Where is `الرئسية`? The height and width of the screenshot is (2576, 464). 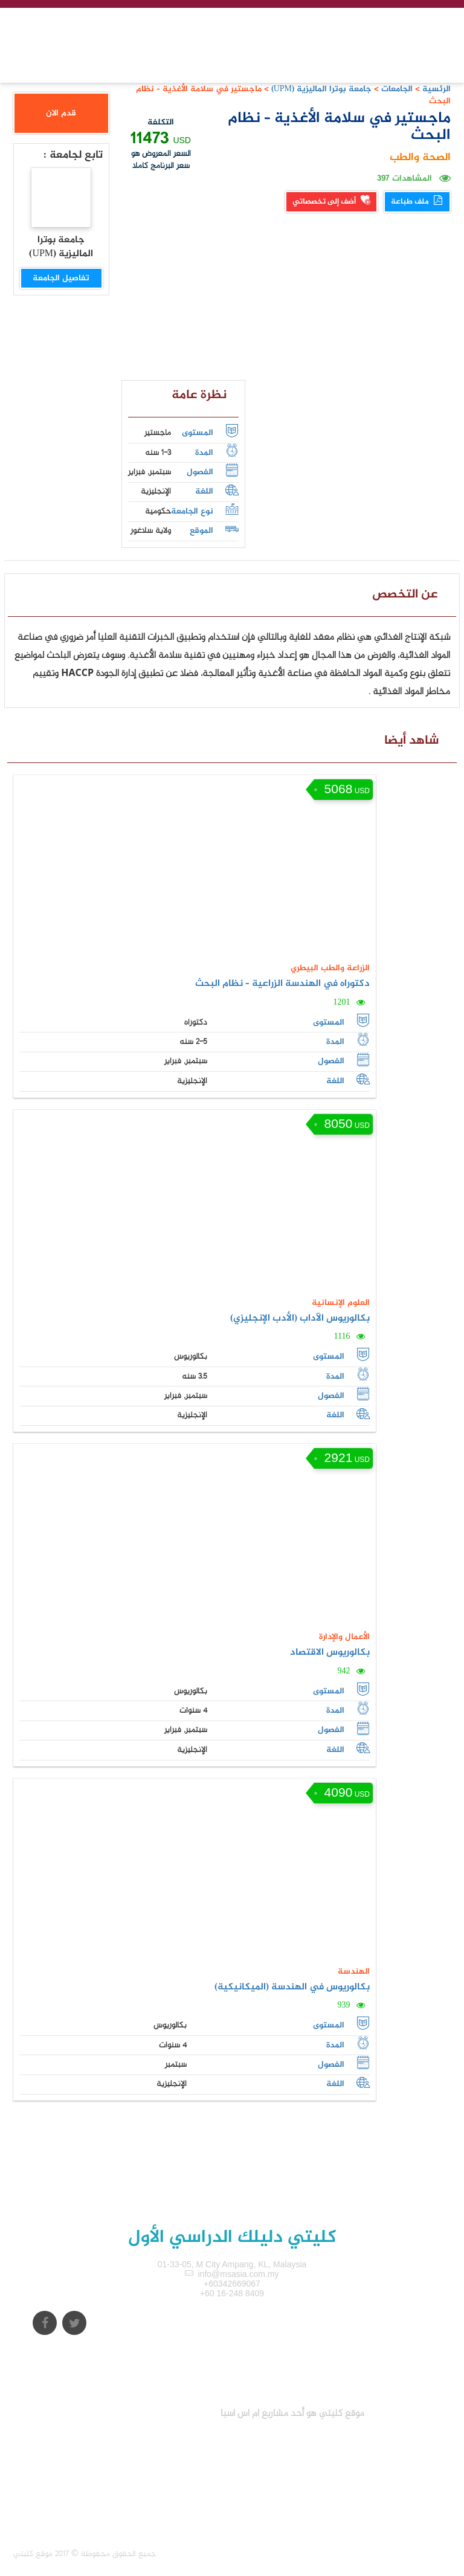
الرئسية is located at coordinates (436, 89).